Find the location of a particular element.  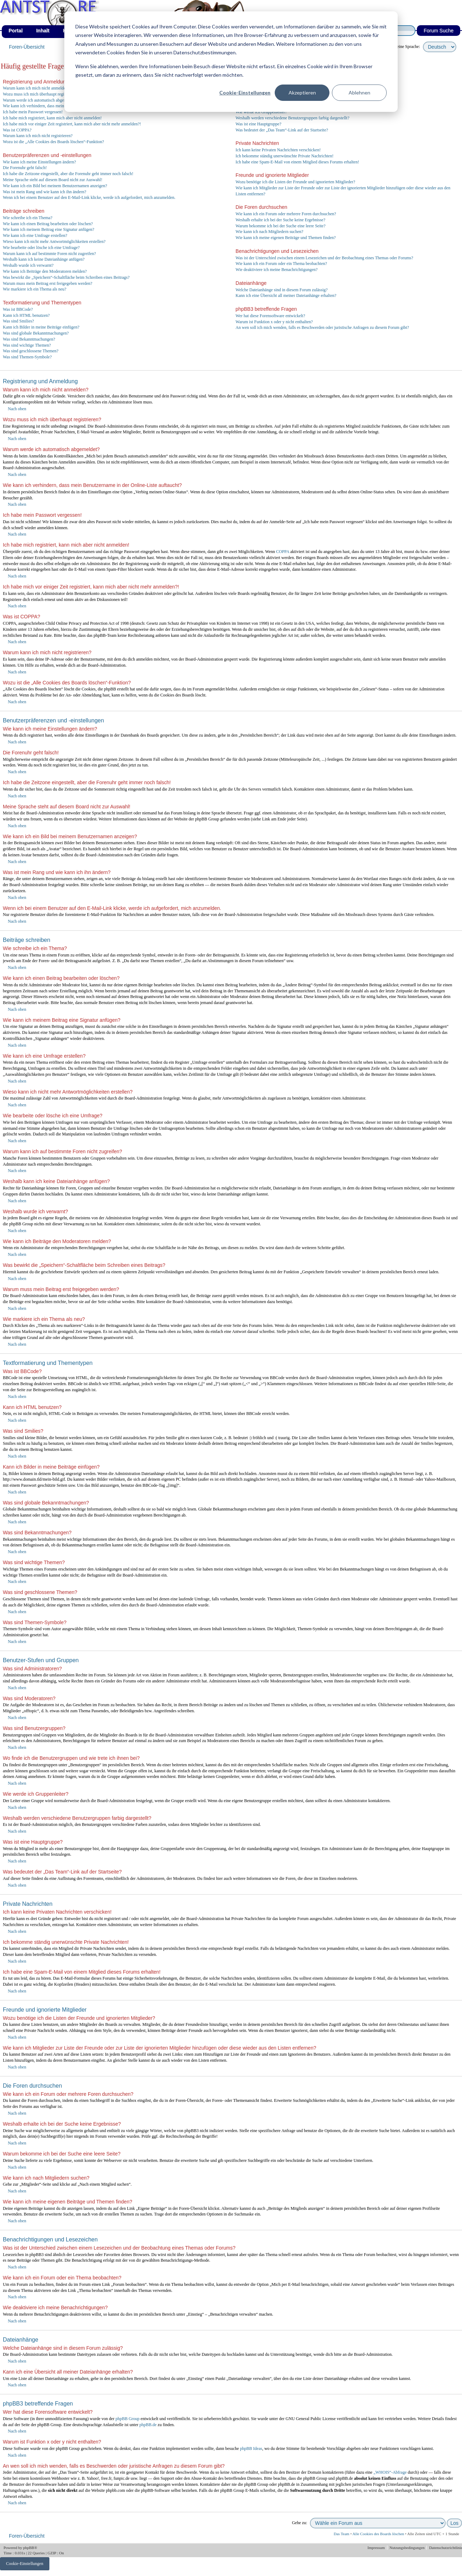

wähle deine Sprache: is located at coordinates (401, 46).